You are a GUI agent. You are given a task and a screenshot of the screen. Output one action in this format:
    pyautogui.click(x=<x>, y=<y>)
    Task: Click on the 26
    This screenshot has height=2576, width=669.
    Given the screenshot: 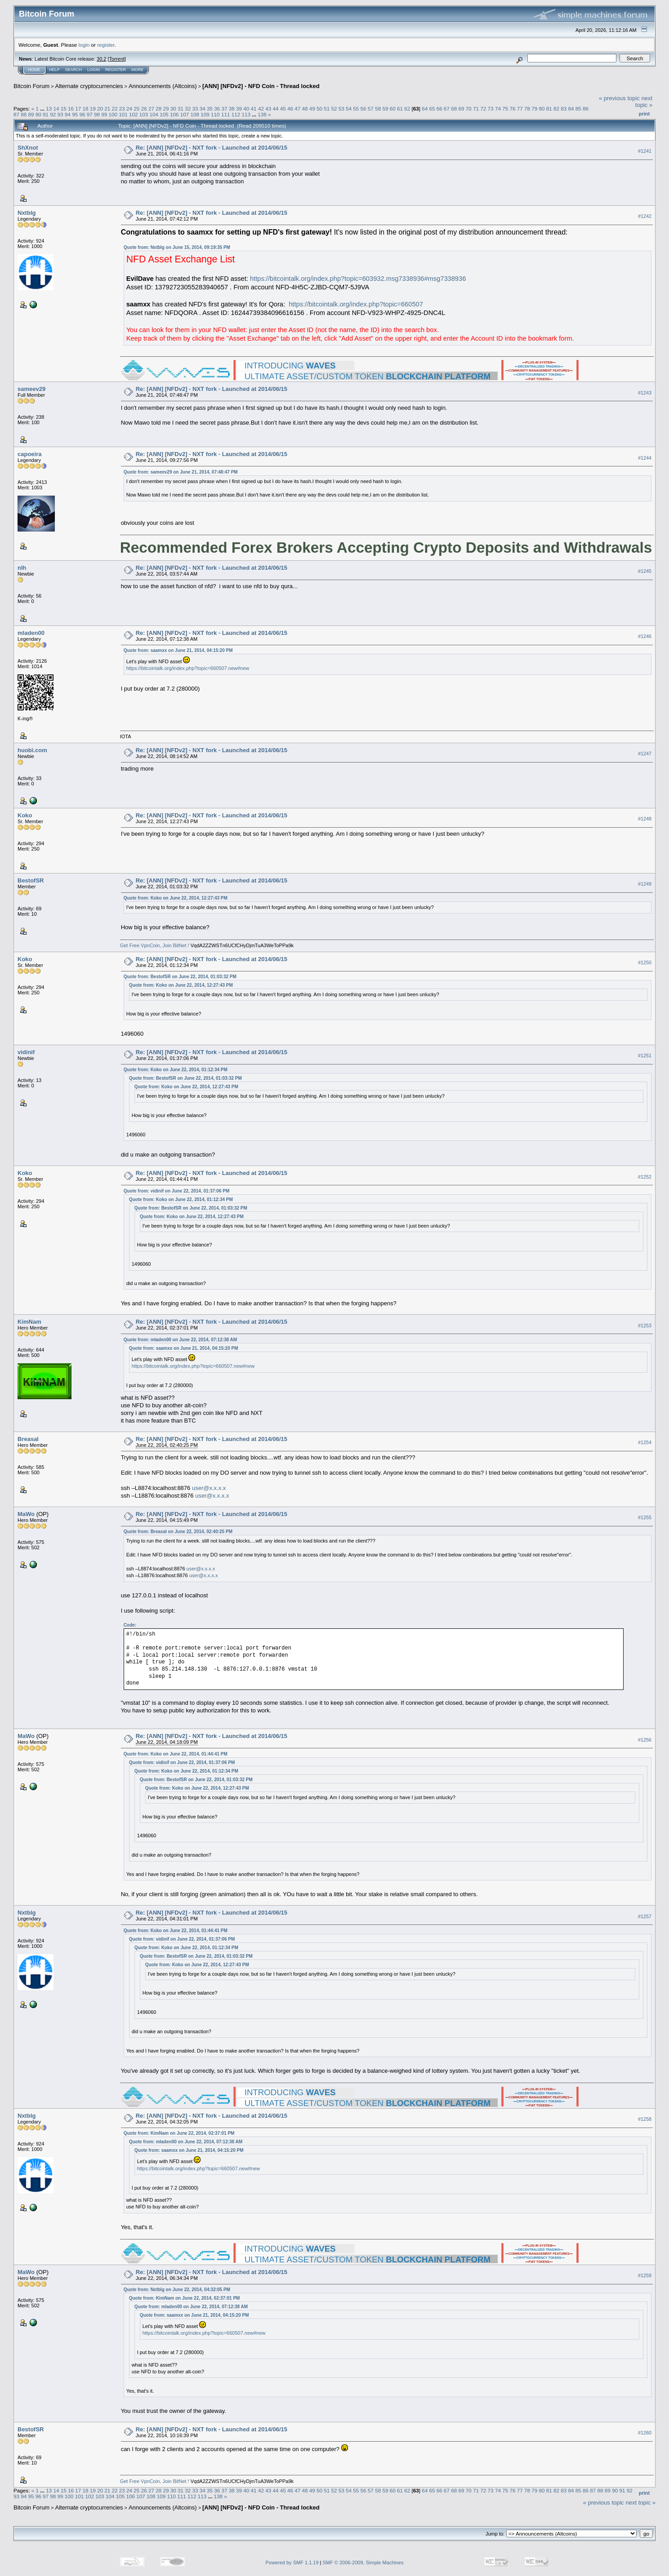 What is the action you would take?
    pyautogui.click(x=144, y=108)
    